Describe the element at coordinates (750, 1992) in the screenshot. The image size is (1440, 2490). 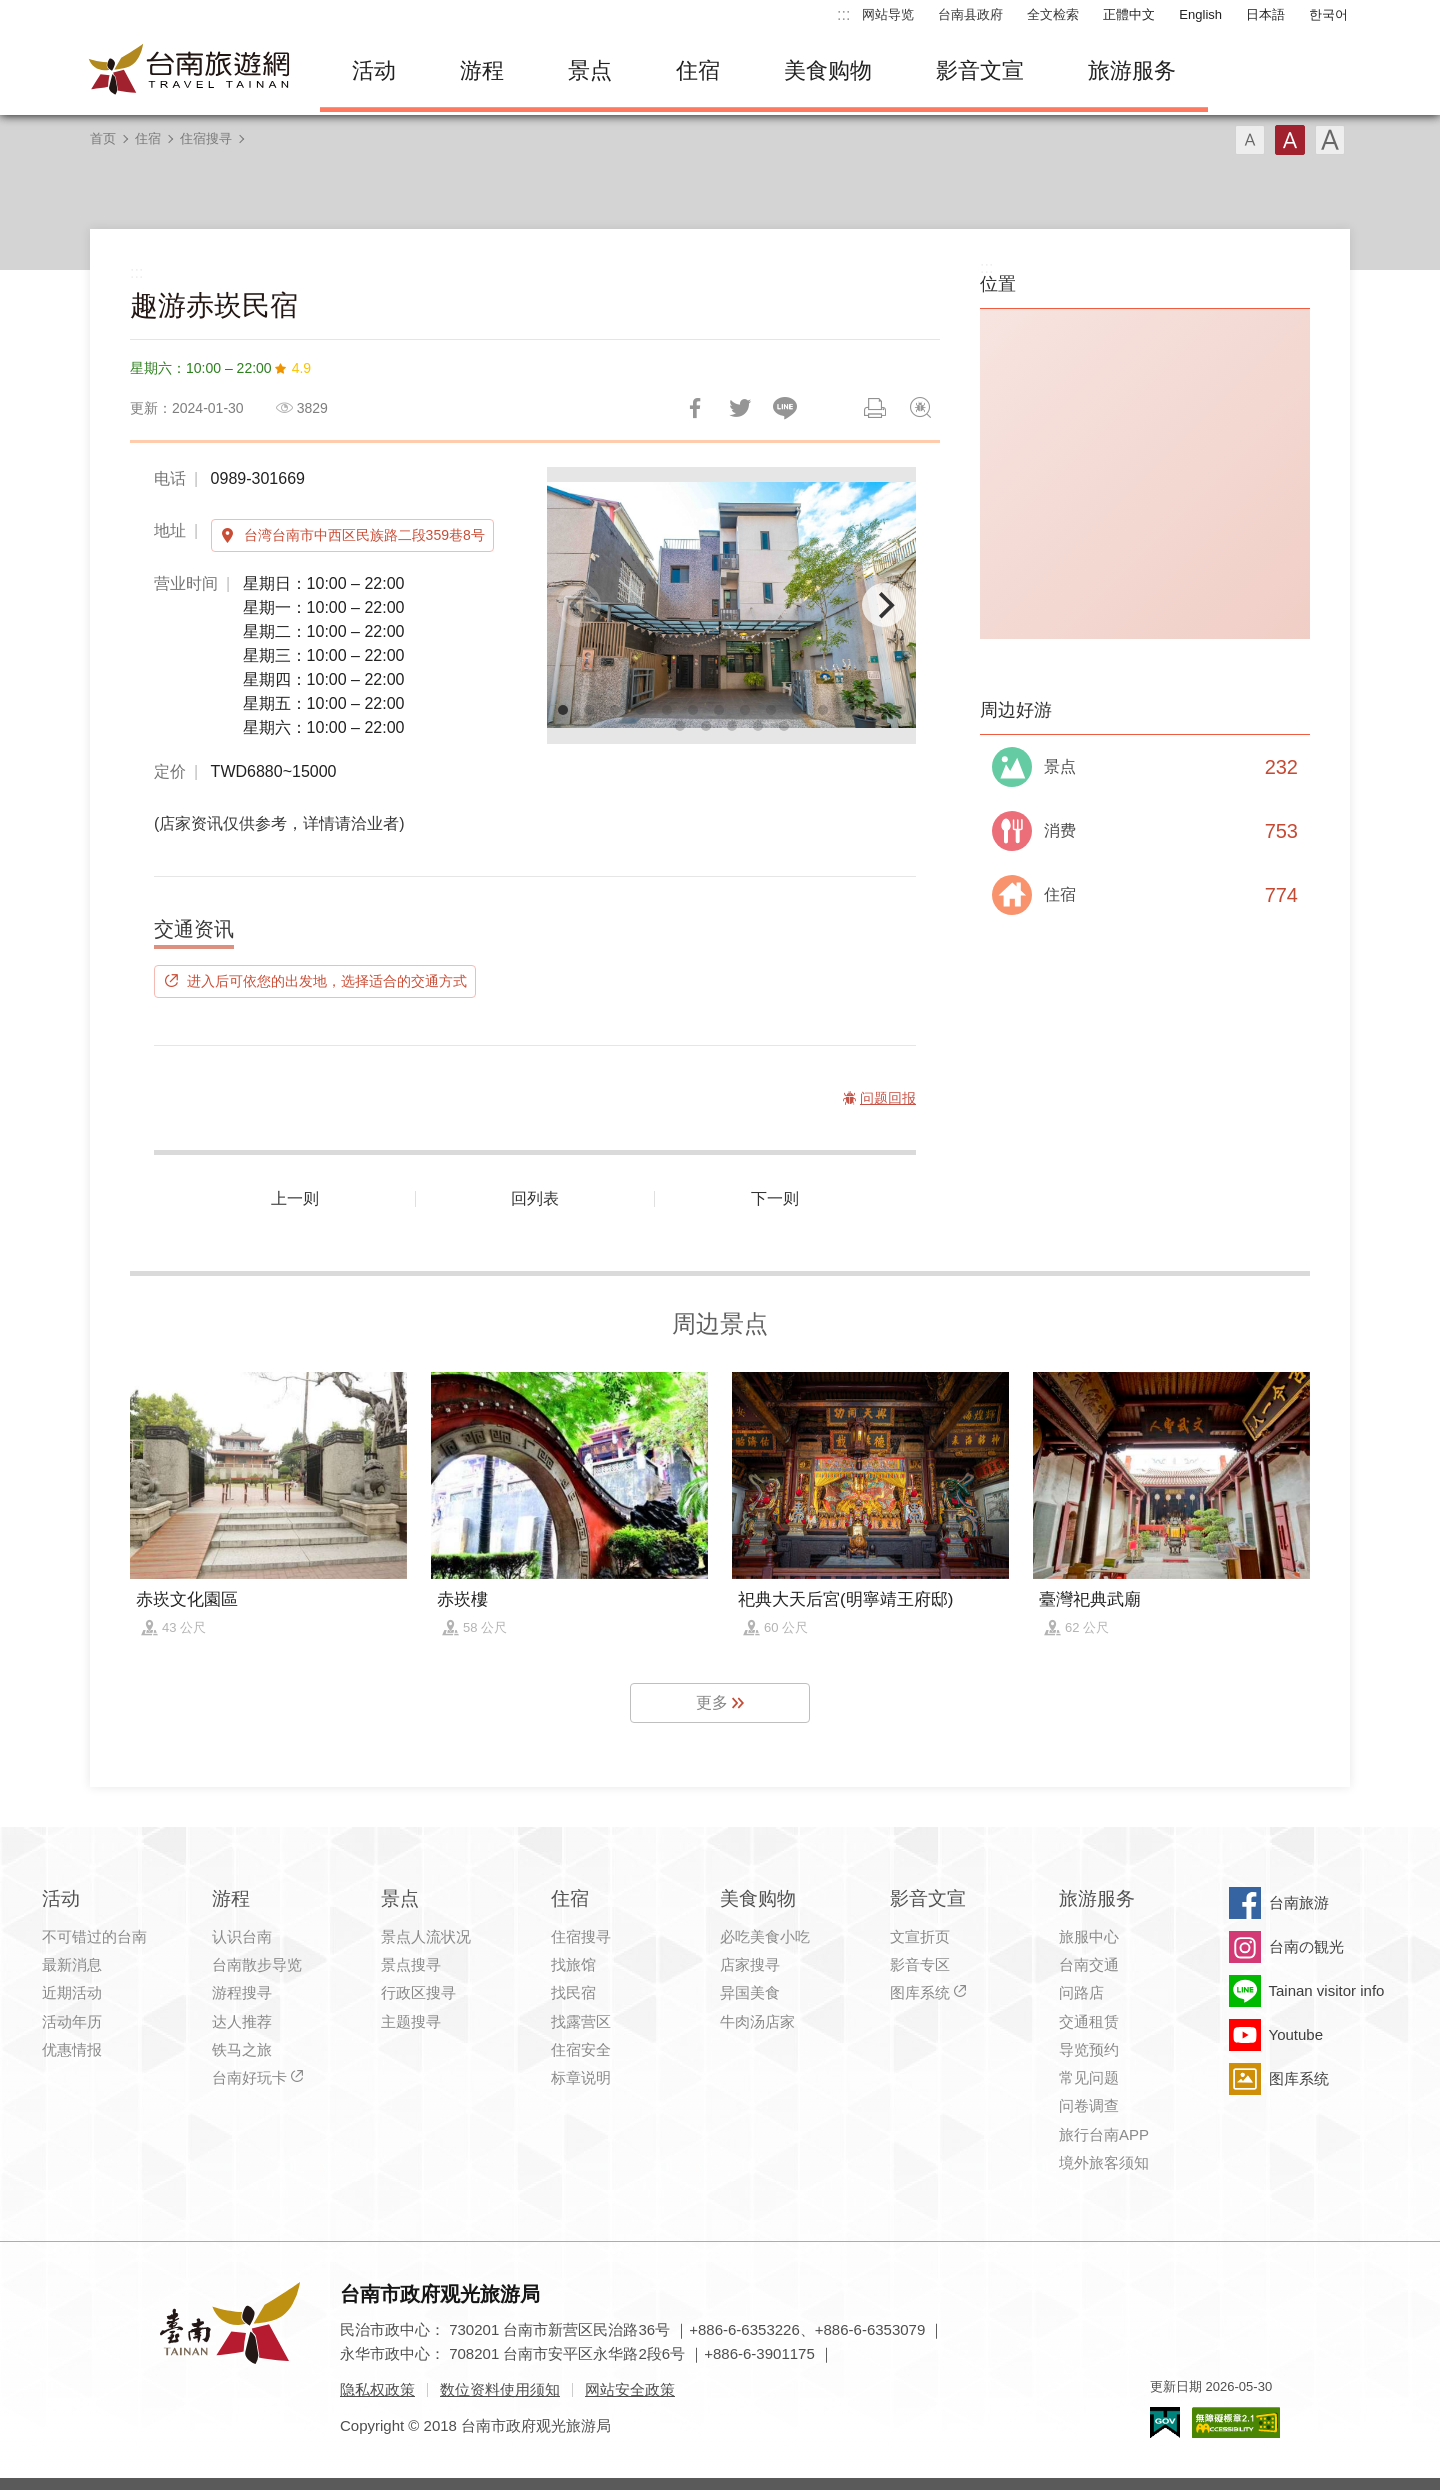
I see `异国美食` at that location.